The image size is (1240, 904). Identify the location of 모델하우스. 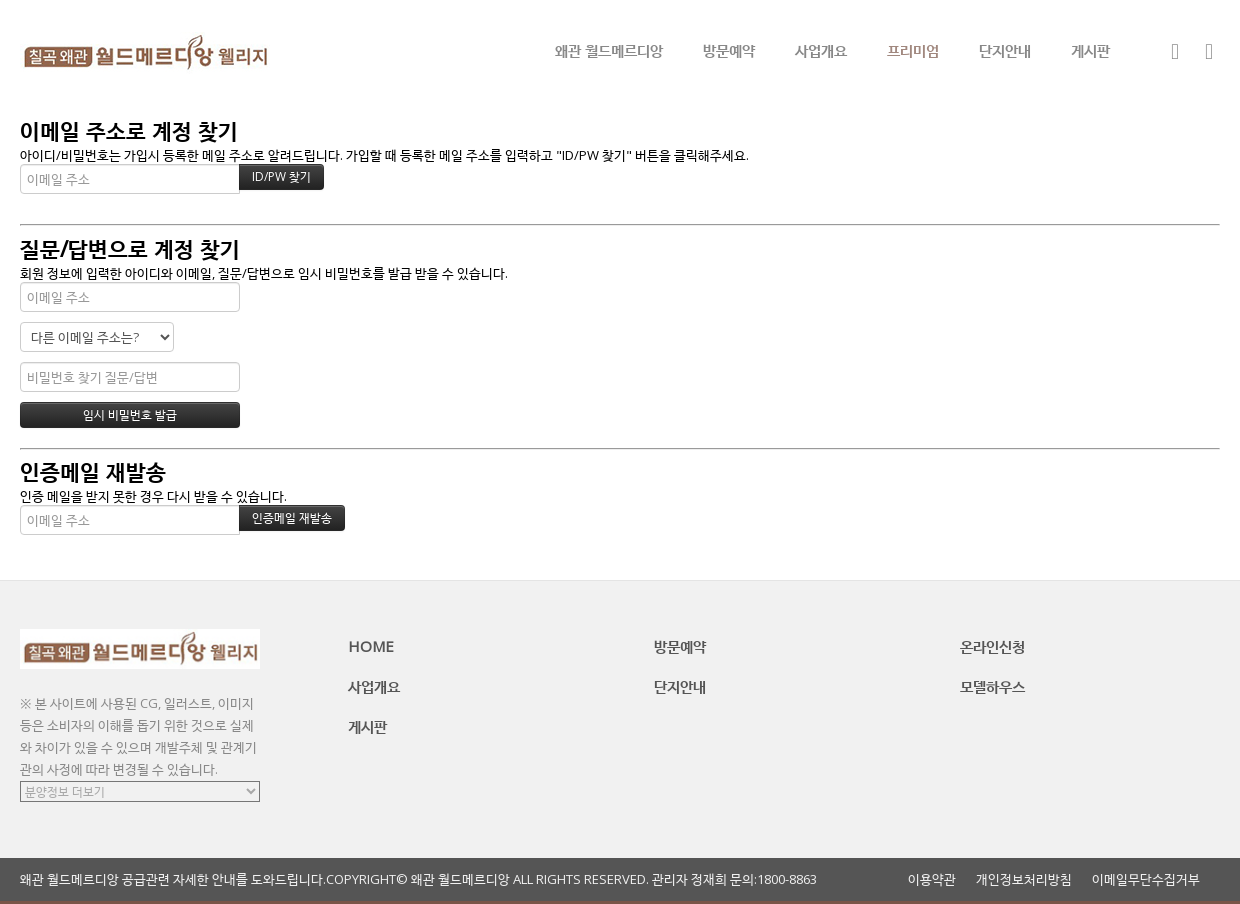
(992, 686).